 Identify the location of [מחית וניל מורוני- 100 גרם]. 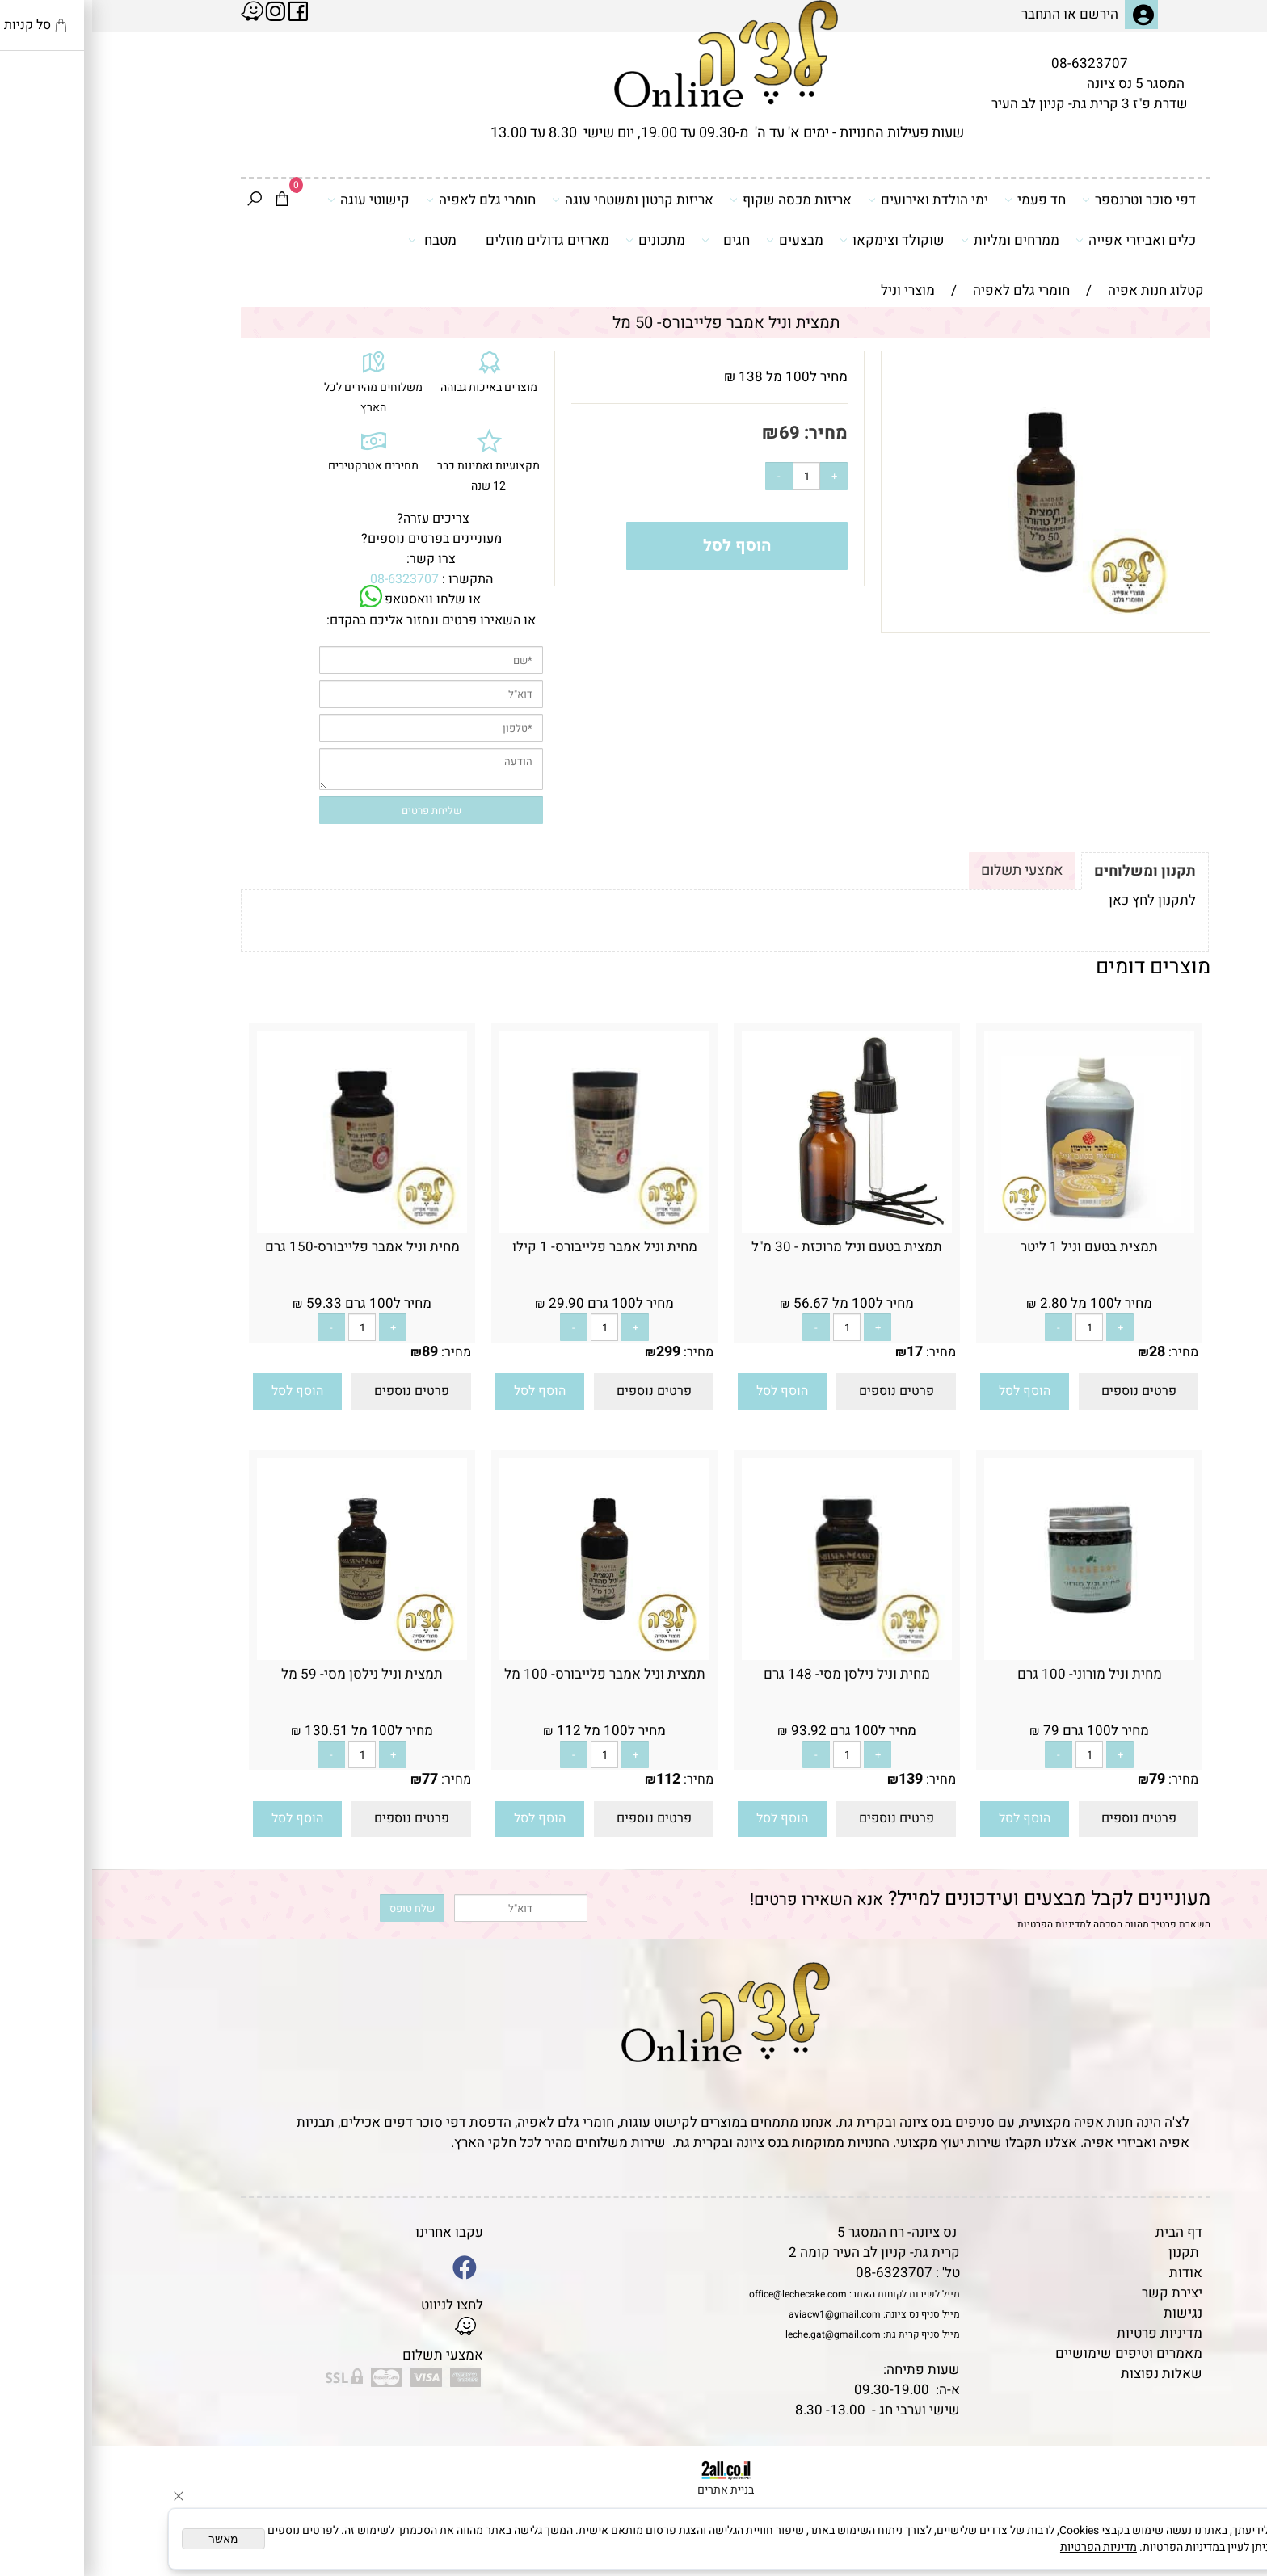
(997, 1655).